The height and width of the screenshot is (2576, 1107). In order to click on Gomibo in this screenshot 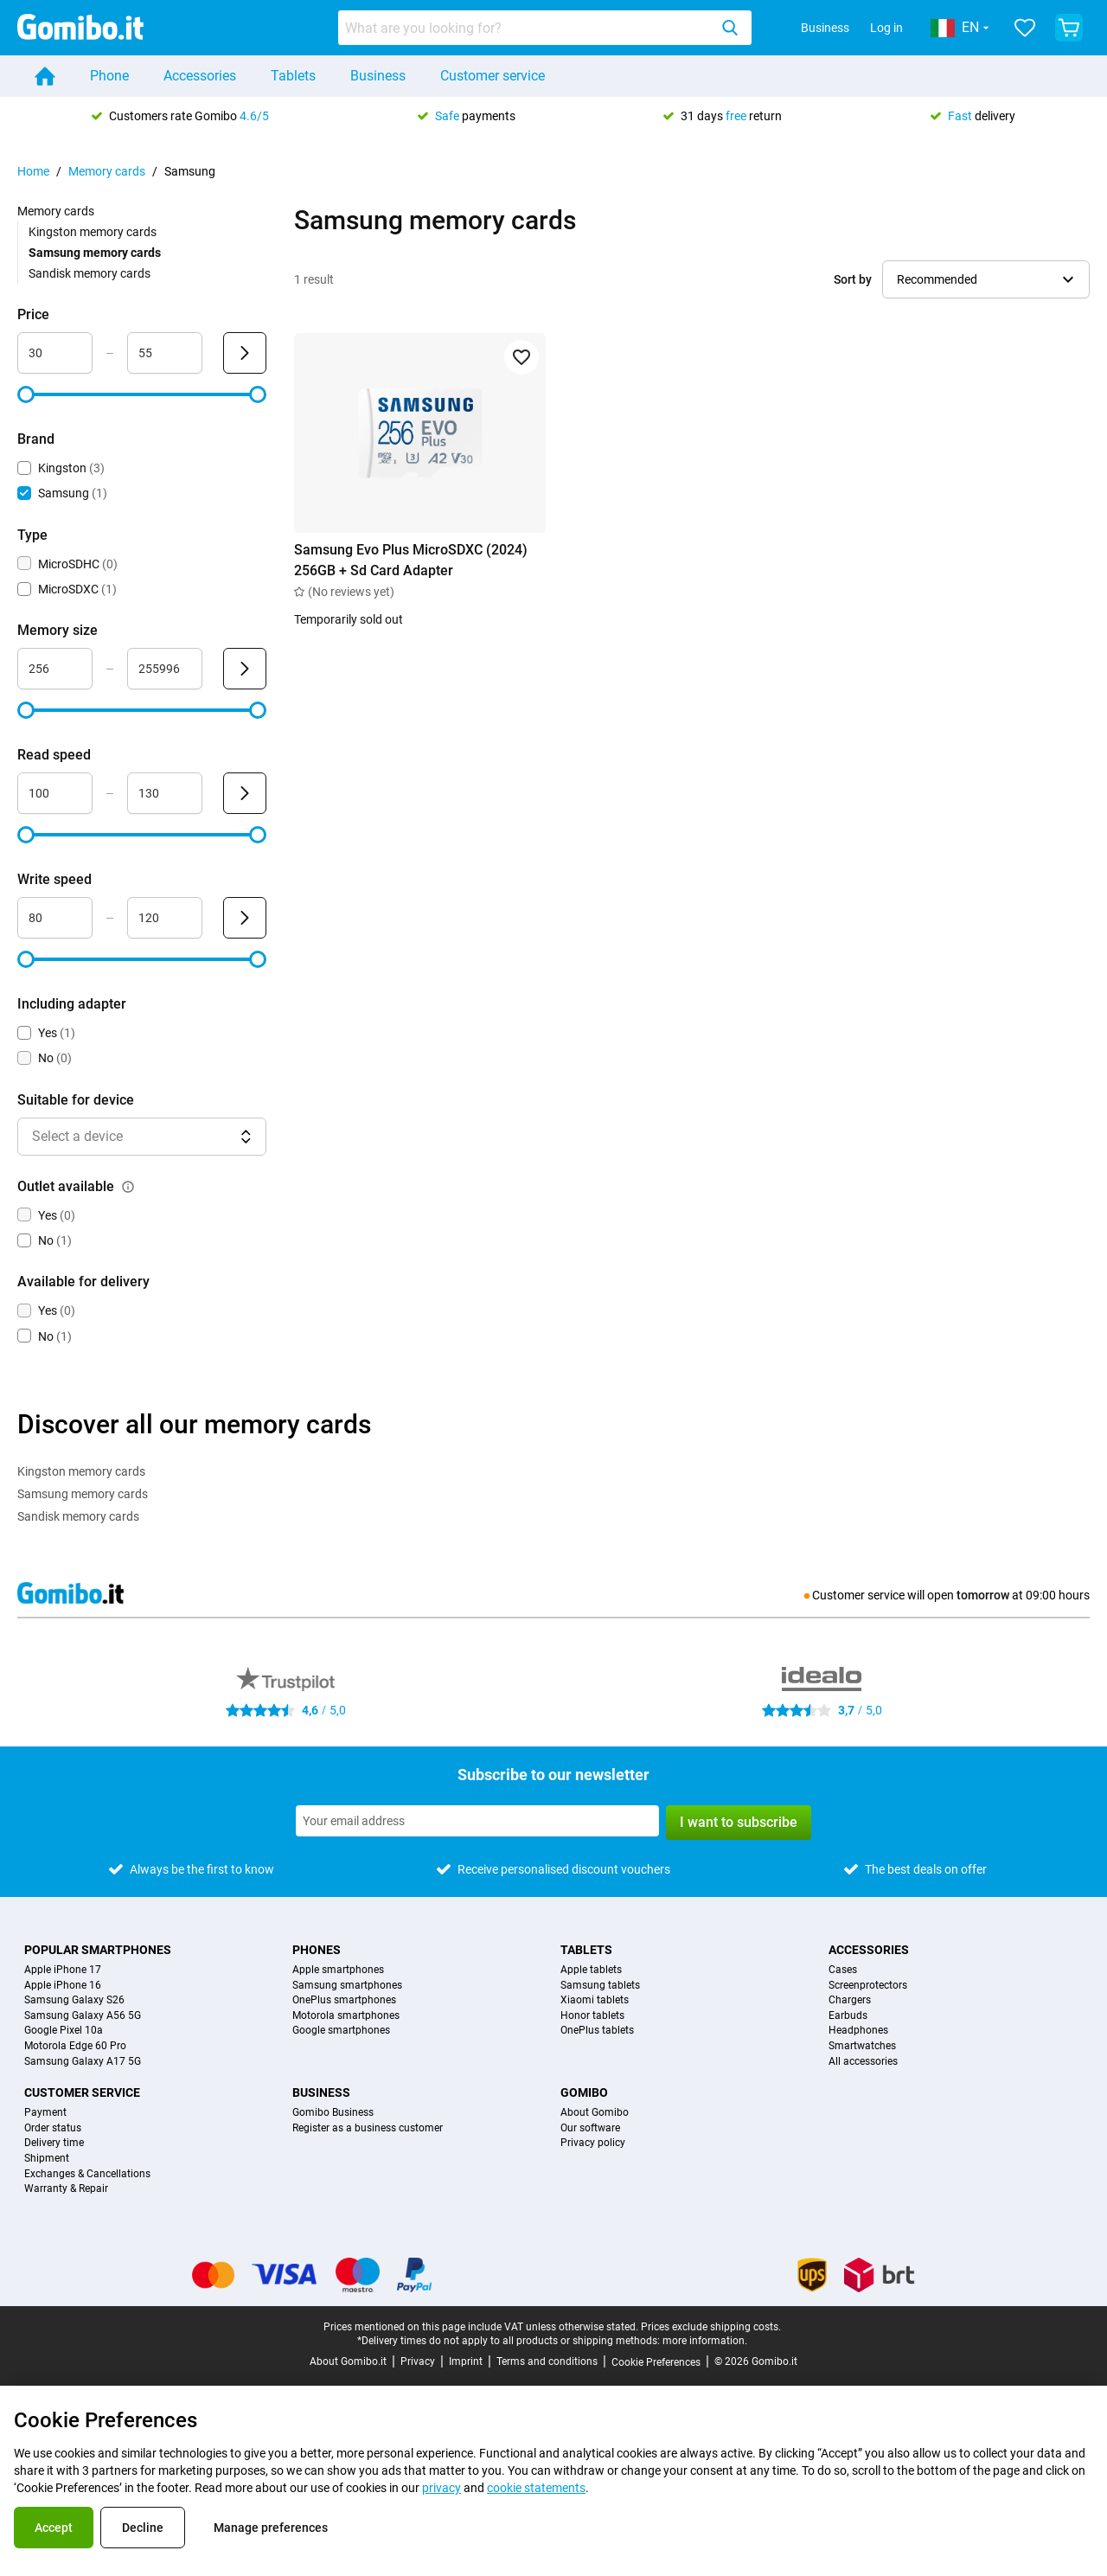, I will do `click(584, 2092)`.